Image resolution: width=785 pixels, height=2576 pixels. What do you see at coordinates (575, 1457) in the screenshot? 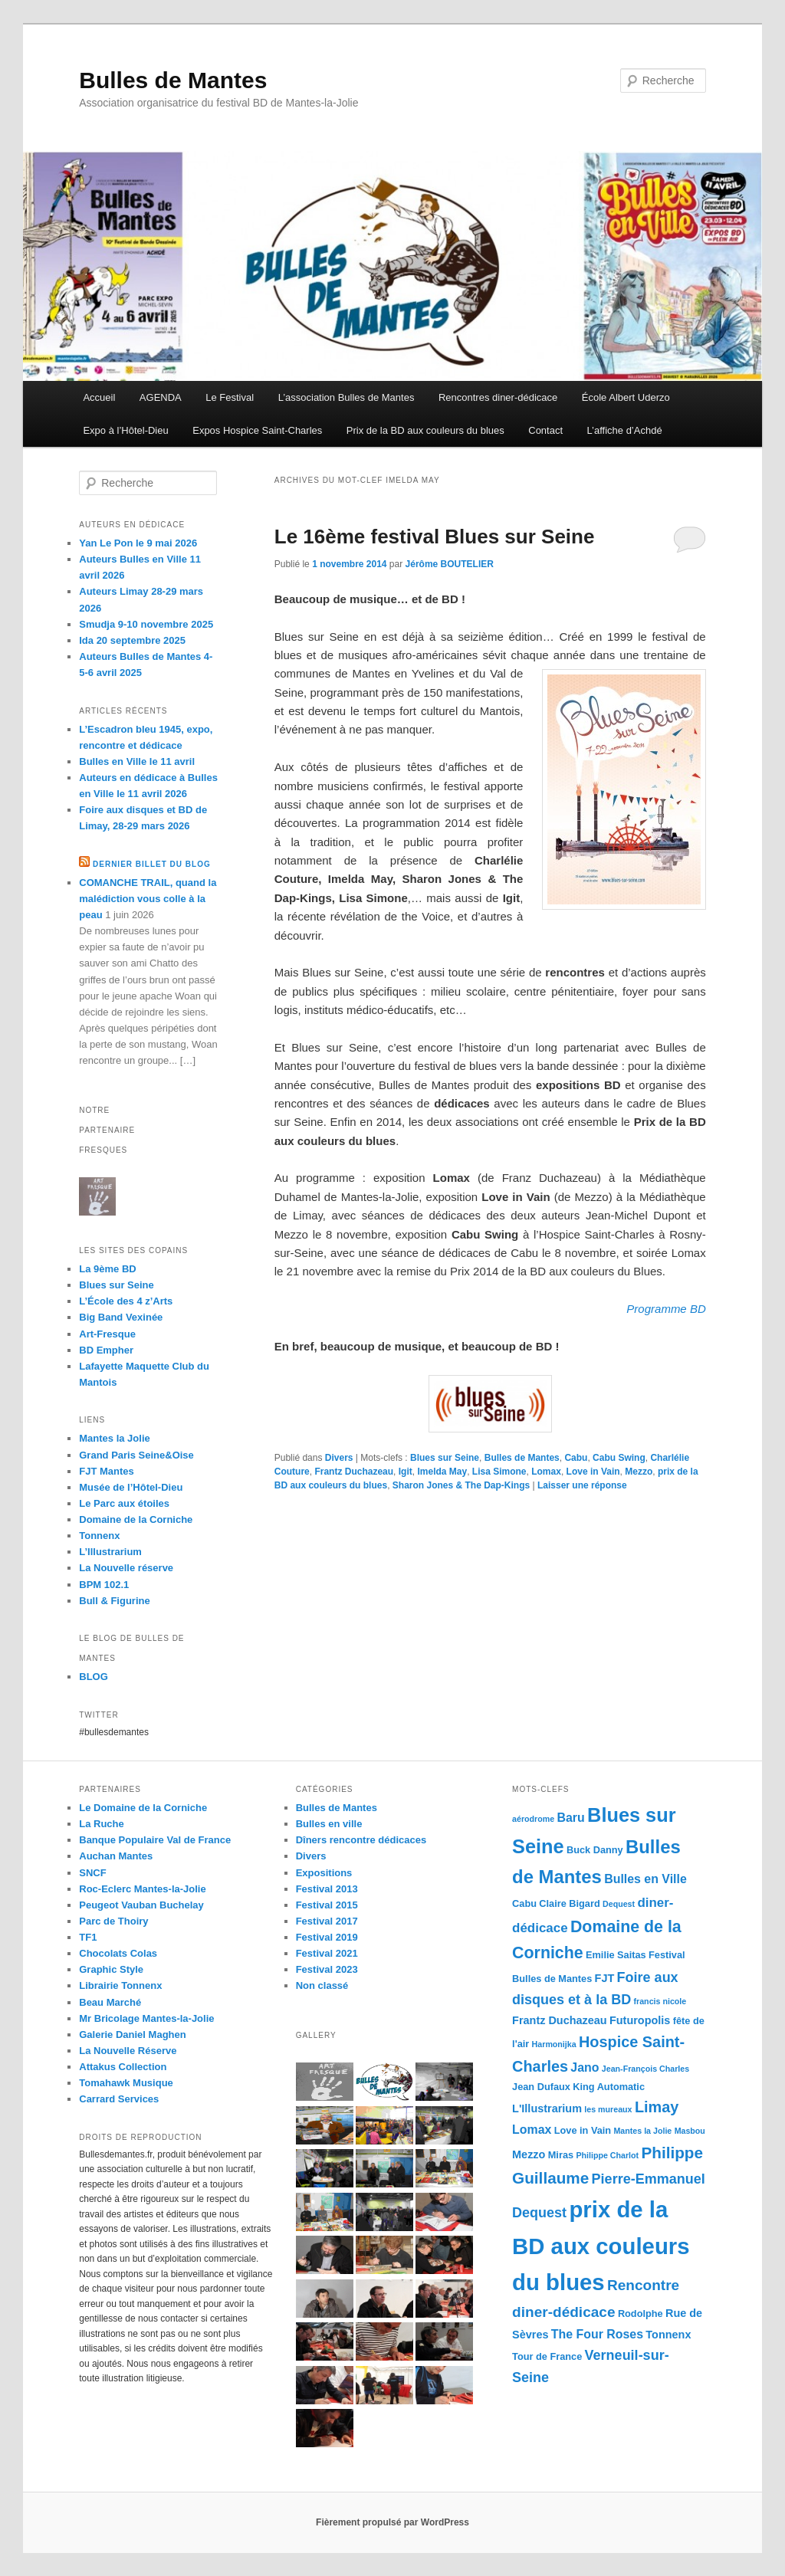
I see `Cabu` at bounding box center [575, 1457].